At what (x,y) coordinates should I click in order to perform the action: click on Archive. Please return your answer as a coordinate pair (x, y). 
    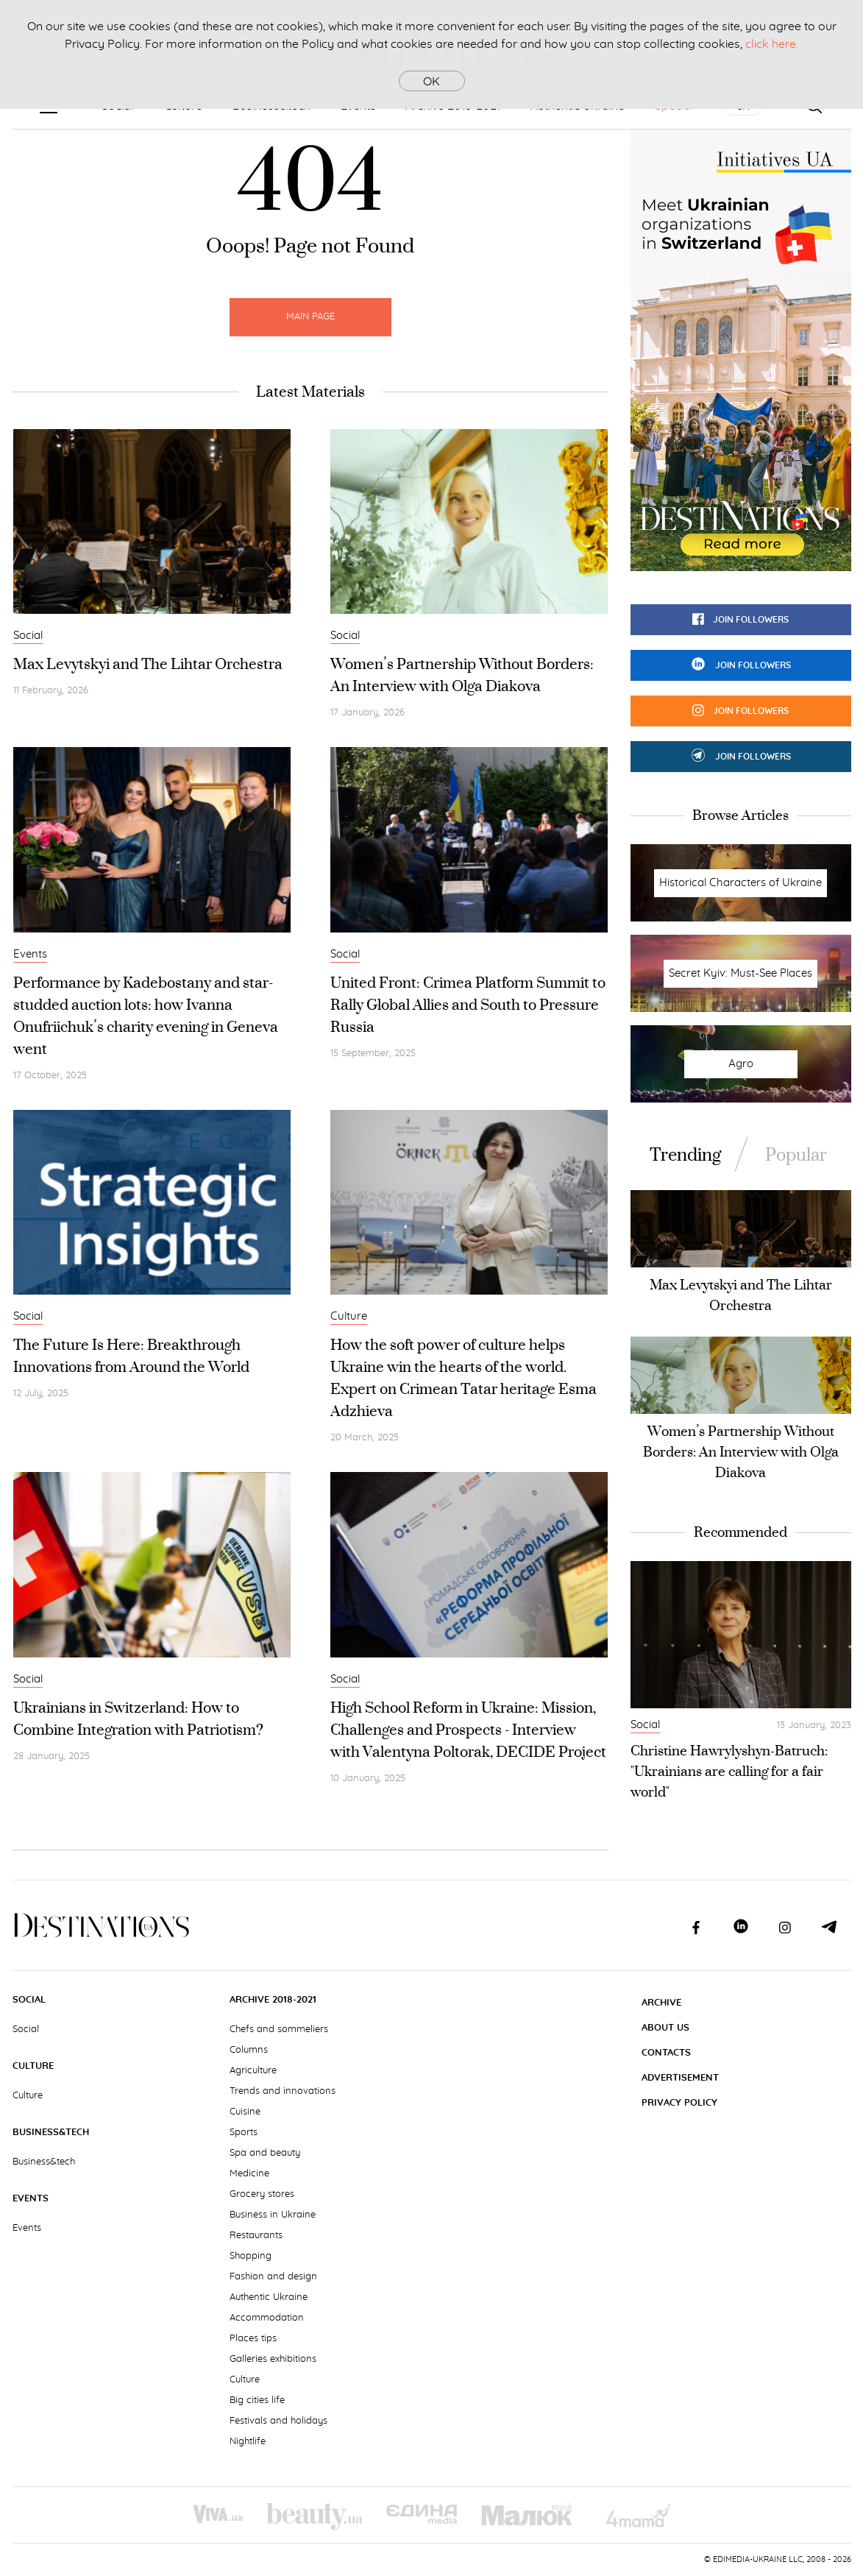
    Looking at the image, I should click on (661, 2003).